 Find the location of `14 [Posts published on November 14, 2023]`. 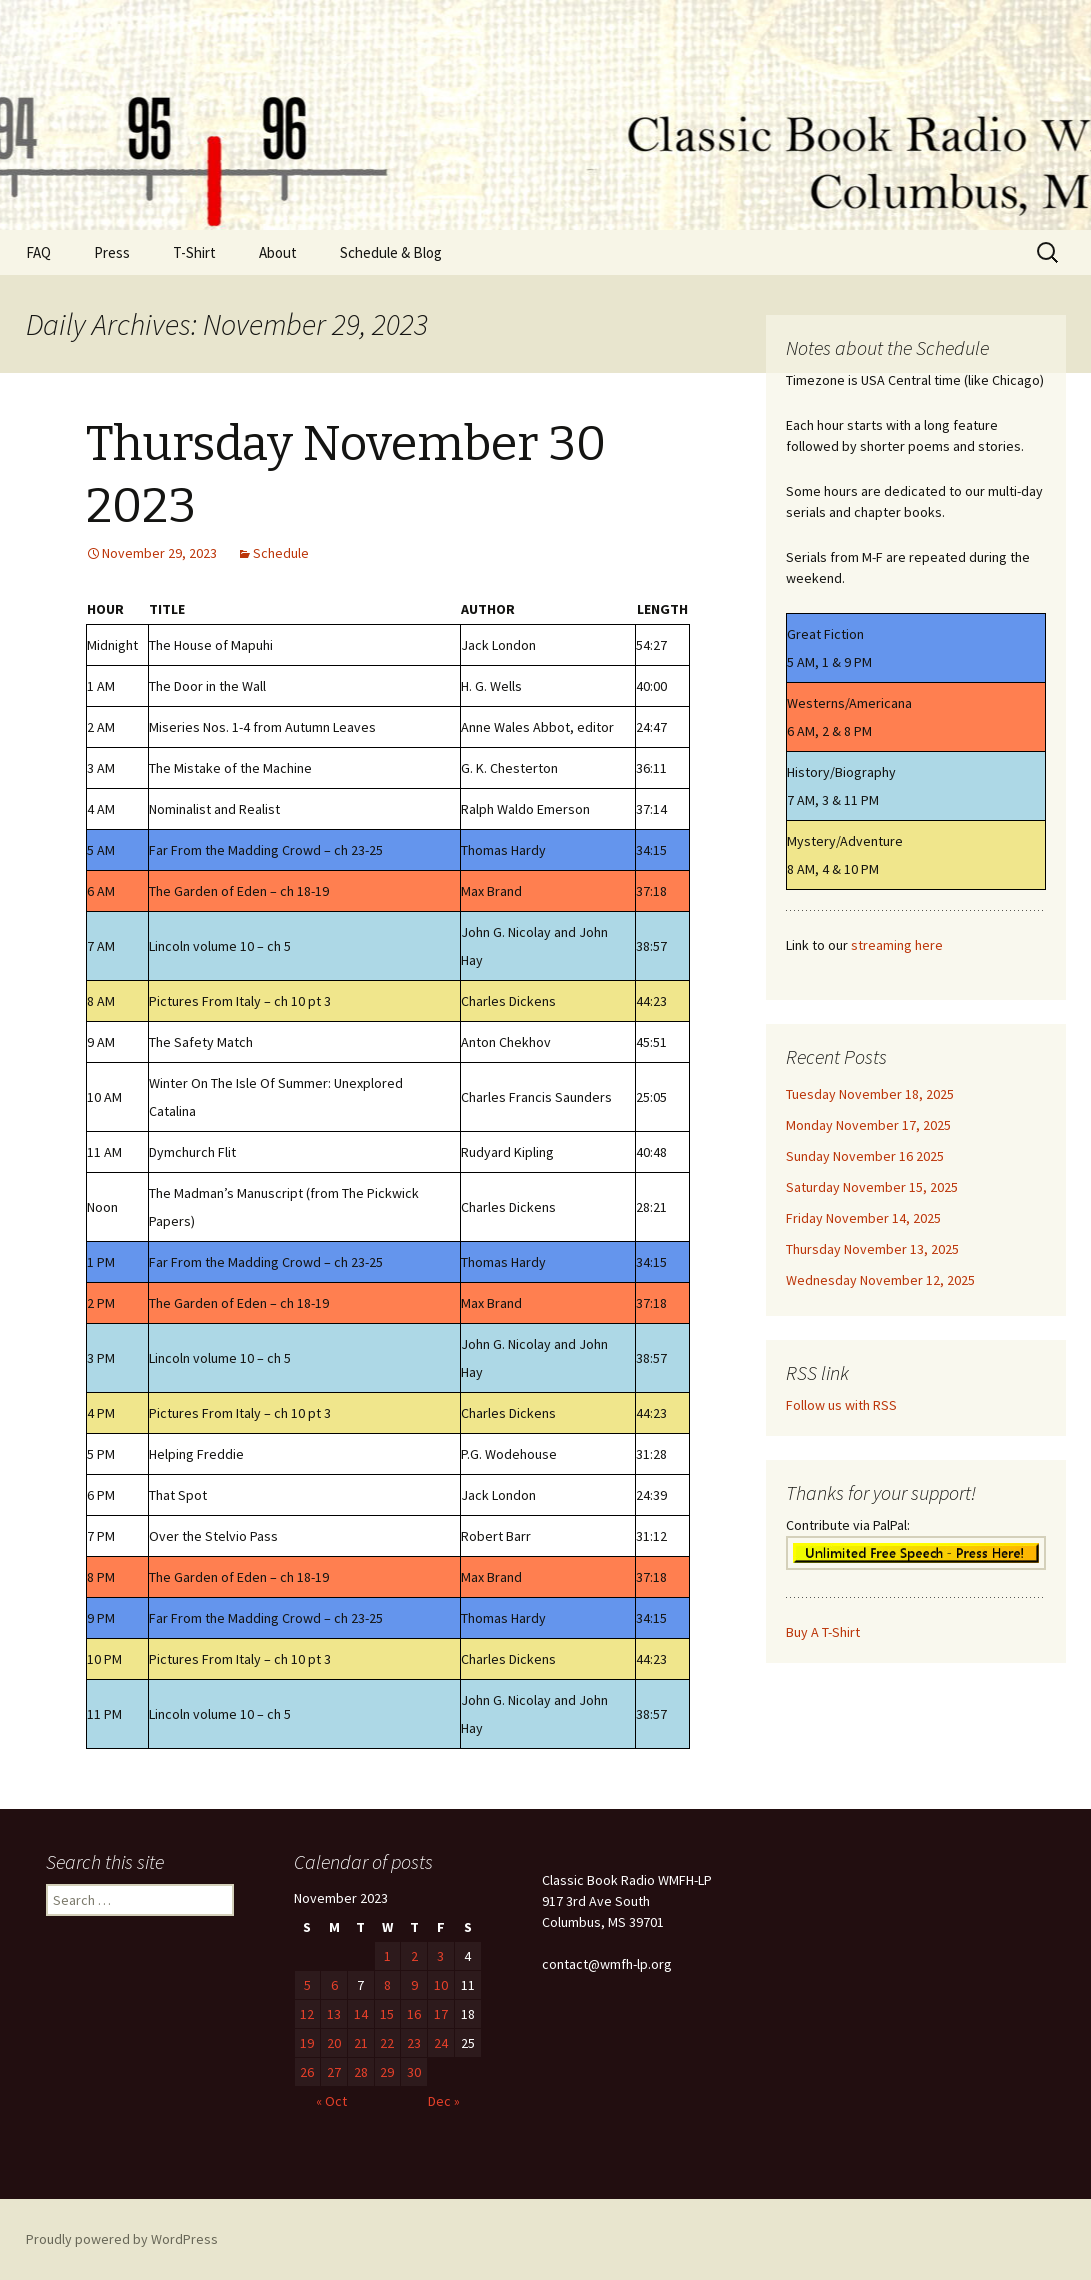

14 [Posts published on November 14, 2023] is located at coordinates (361, 2014).